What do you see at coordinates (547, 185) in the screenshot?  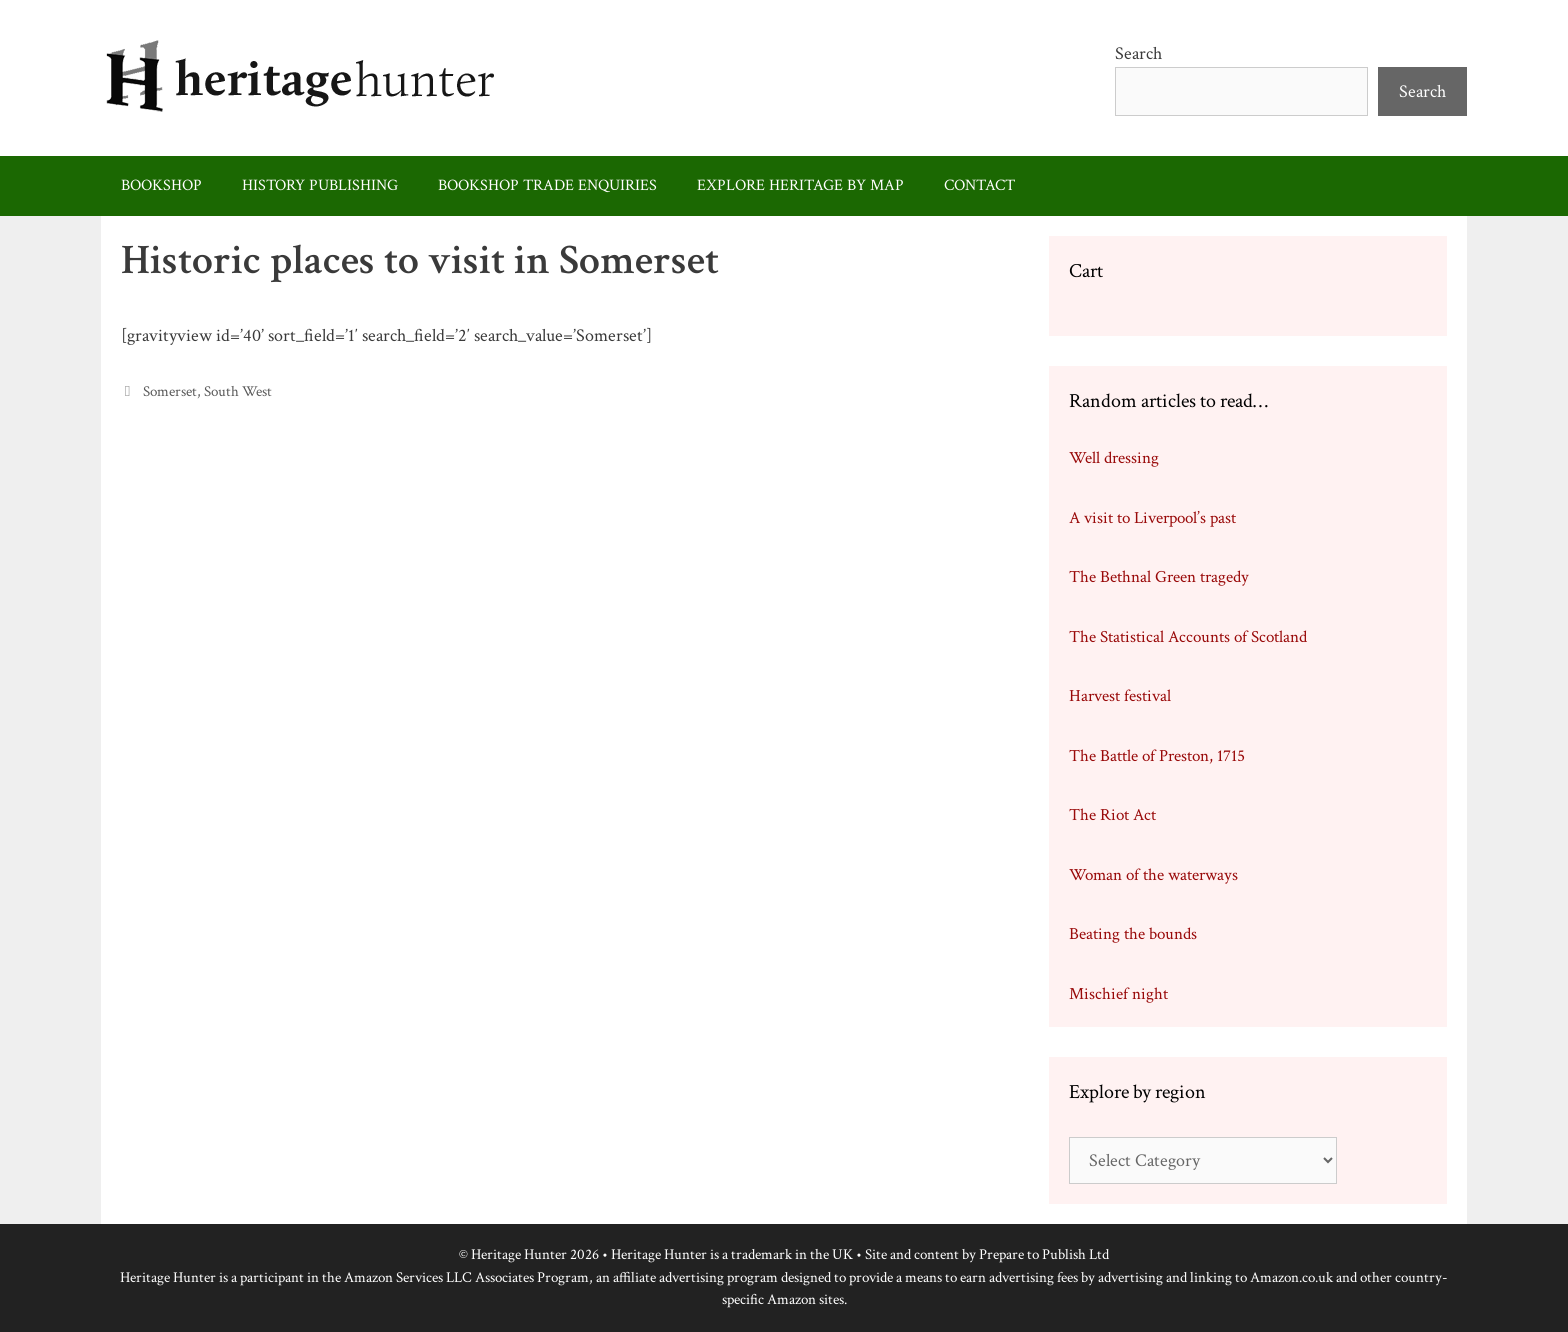 I see `Bookshop trade enquiries` at bounding box center [547, 185].